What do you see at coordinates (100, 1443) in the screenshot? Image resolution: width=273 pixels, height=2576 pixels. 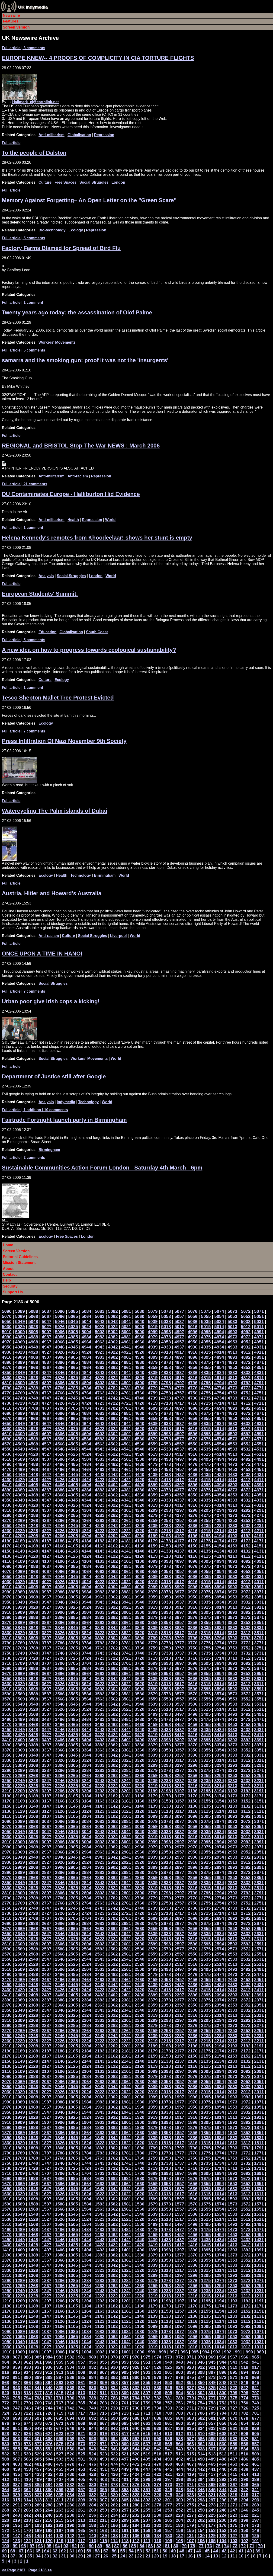 I see `4563` at bounding box center [100, 1443].